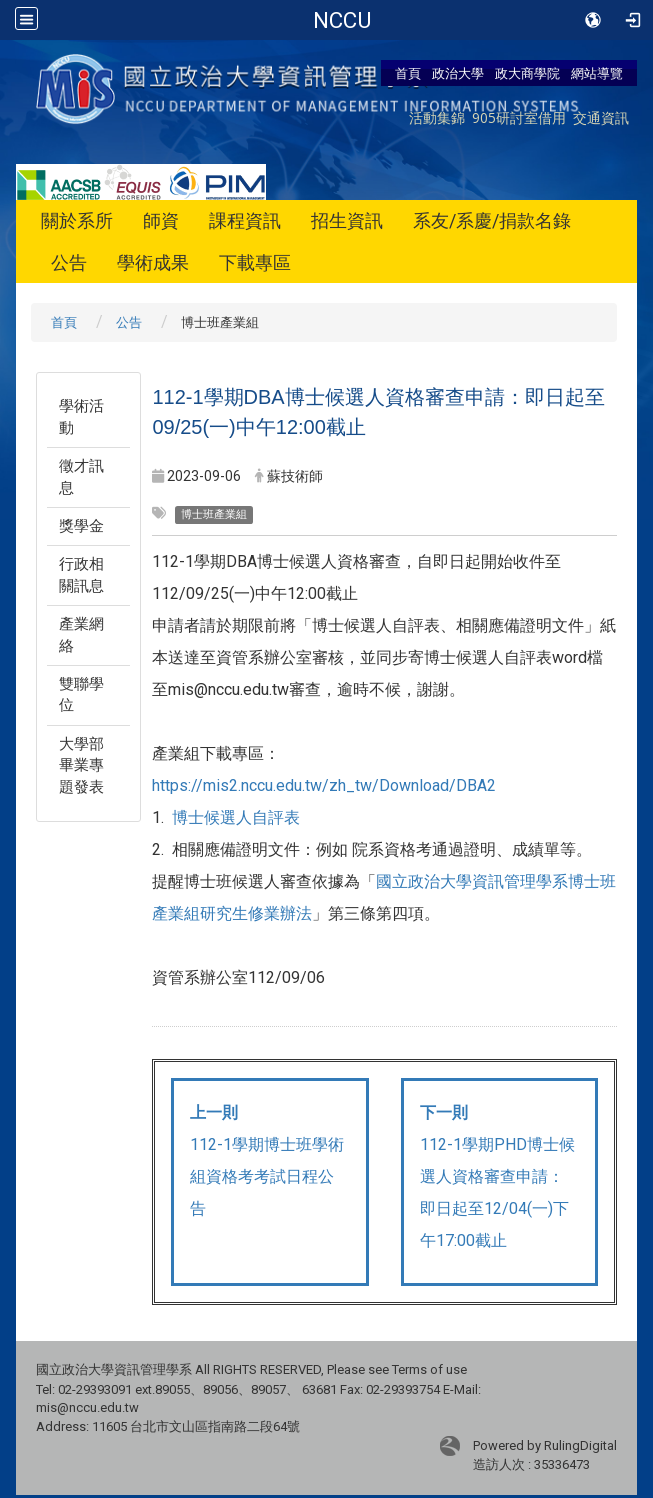  Describe the element at coordinates (81, 476) in the screenshot. I see `徵才訊息` at that location.